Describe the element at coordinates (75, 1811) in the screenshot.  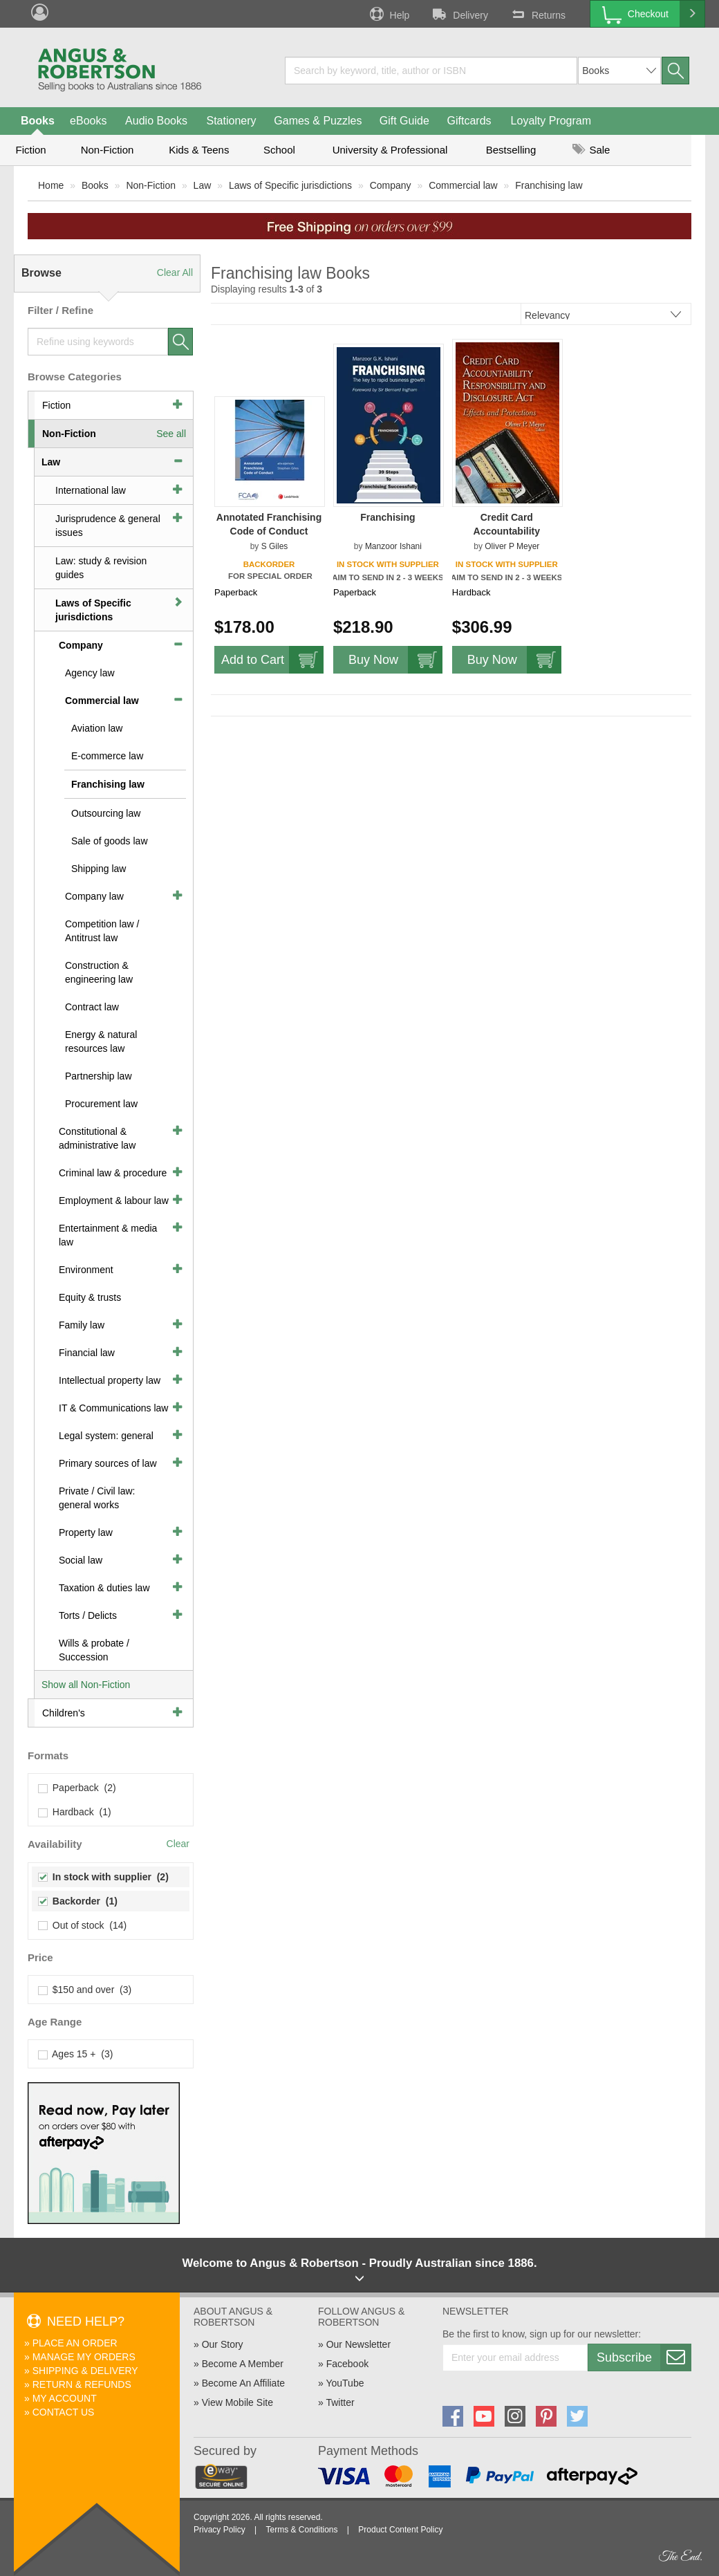
I see `Hardback (1)` at that location.